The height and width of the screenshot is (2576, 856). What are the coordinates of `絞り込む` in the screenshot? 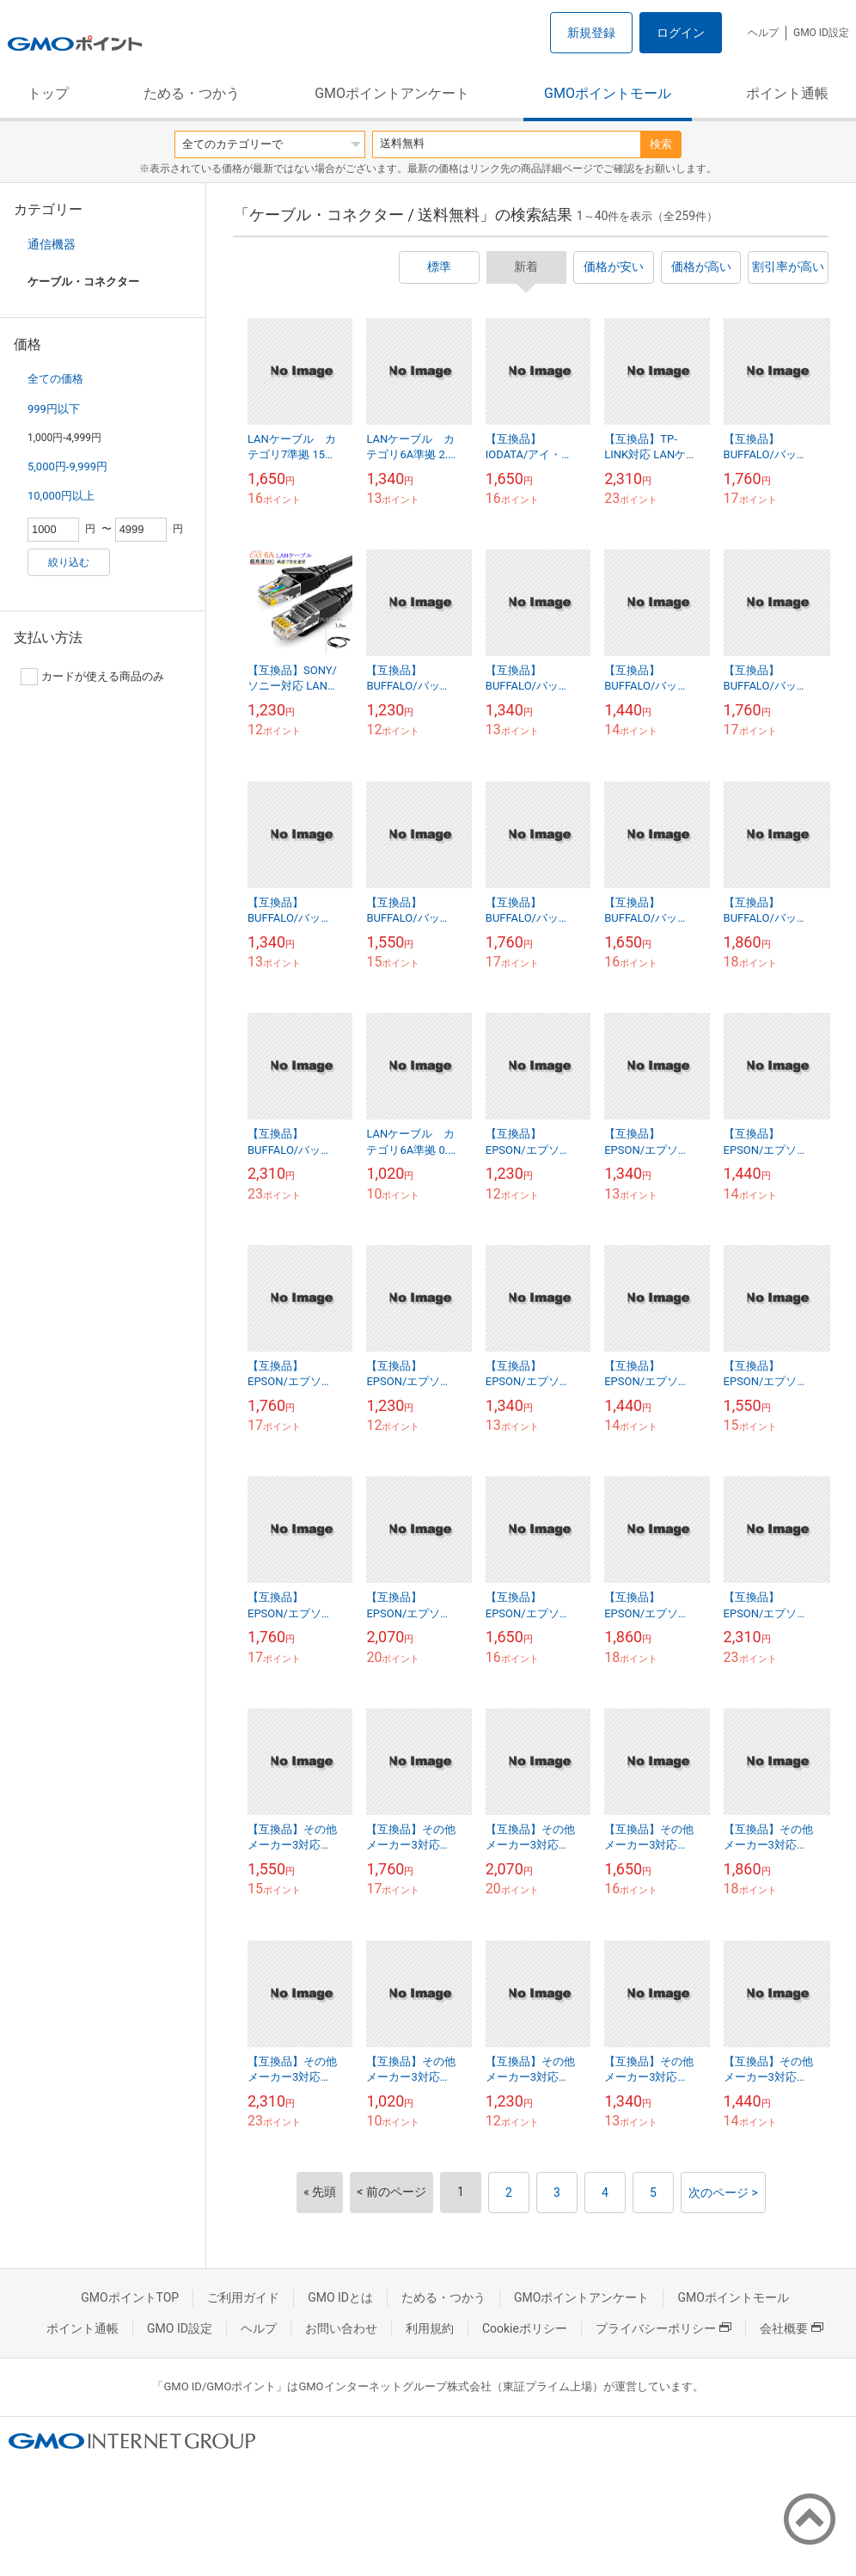 It's located at (68, 562).